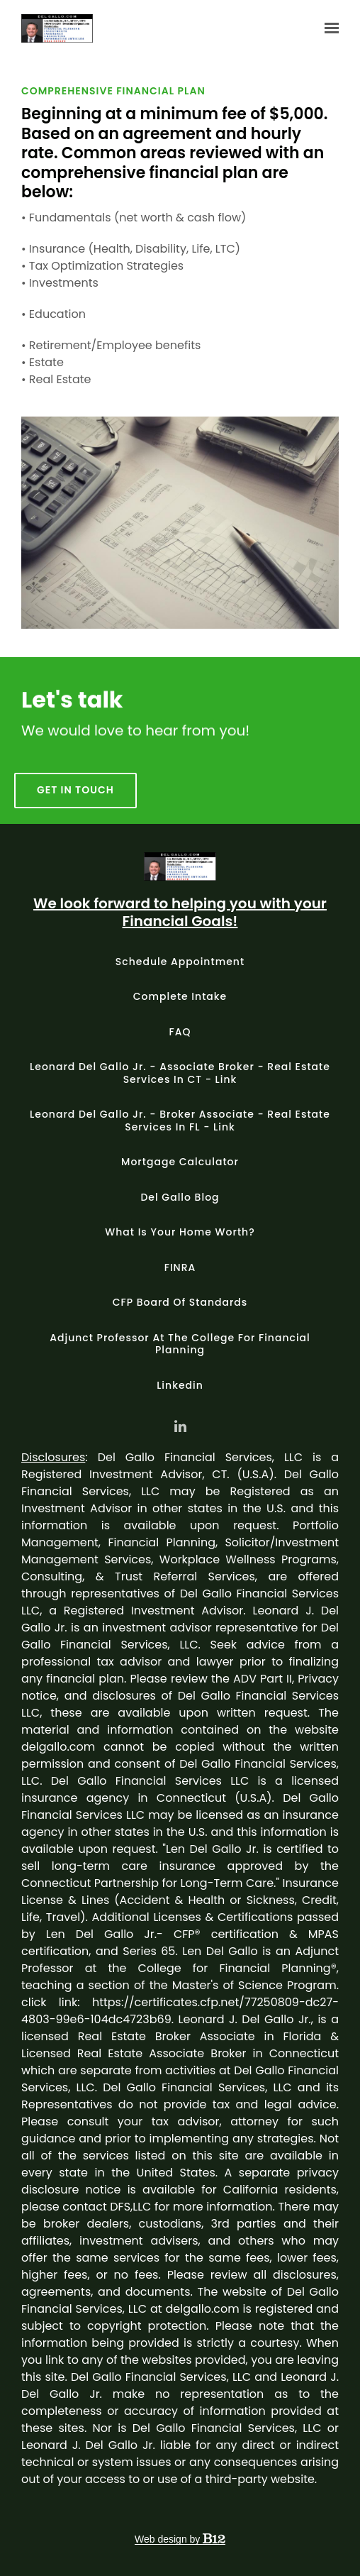  Describe the element at coordinates (179, 1232) in the screenshot. I see `What is your home worth?` at that location.